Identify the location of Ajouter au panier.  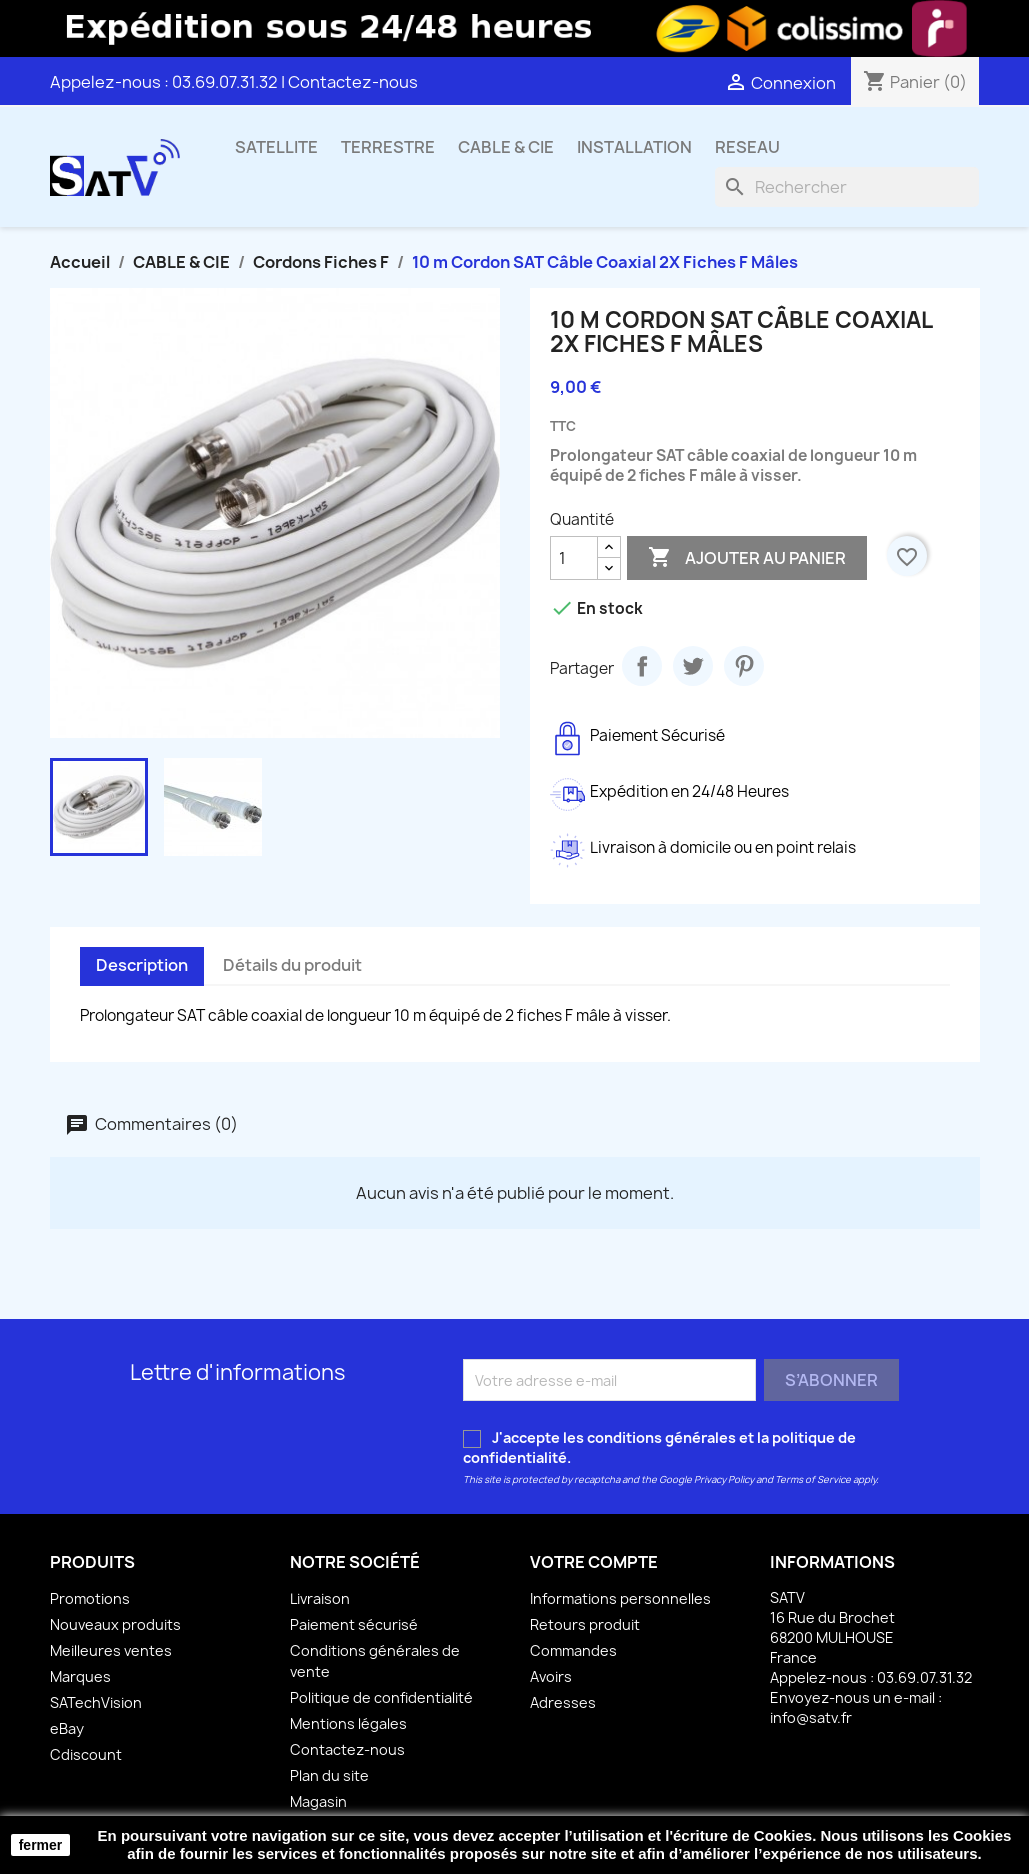
(747, 558).